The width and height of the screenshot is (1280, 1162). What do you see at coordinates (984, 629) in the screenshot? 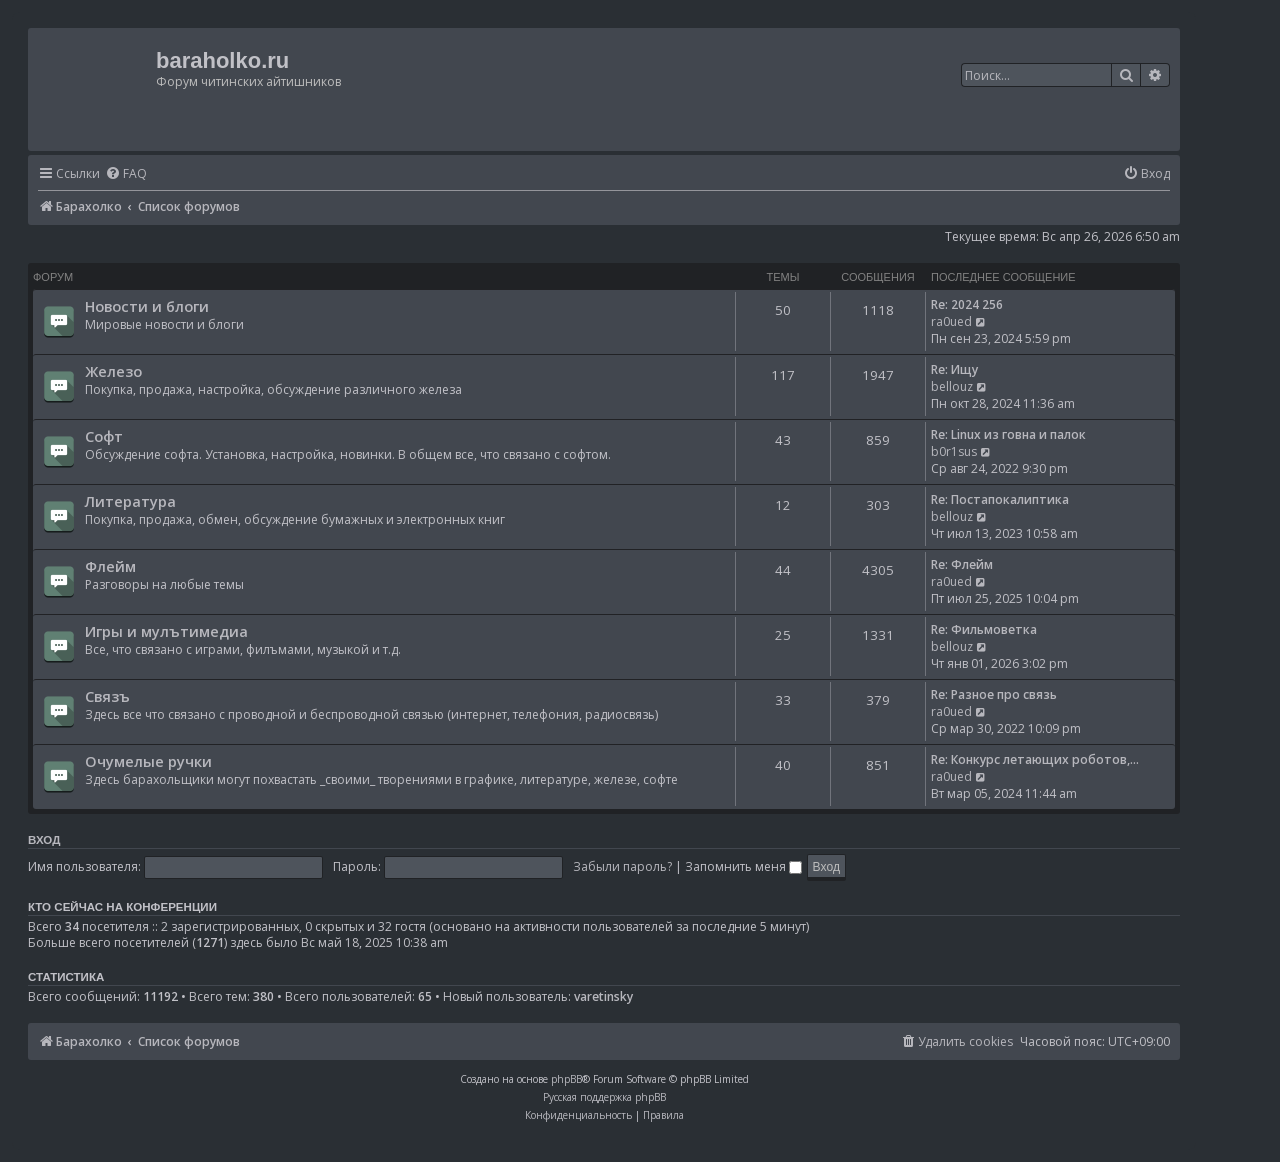
I see `Re: Фильмоветка` at bounding box center [984, 629].